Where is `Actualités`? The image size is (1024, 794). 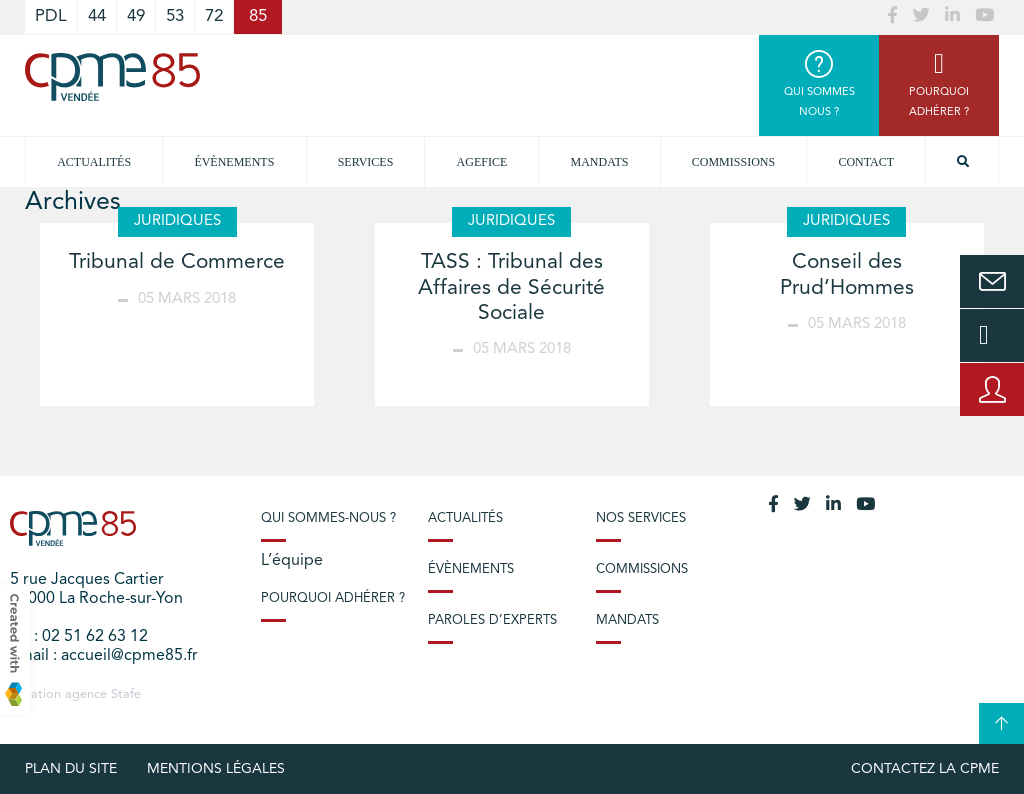 Actualités is located at coordinates (94, 162).